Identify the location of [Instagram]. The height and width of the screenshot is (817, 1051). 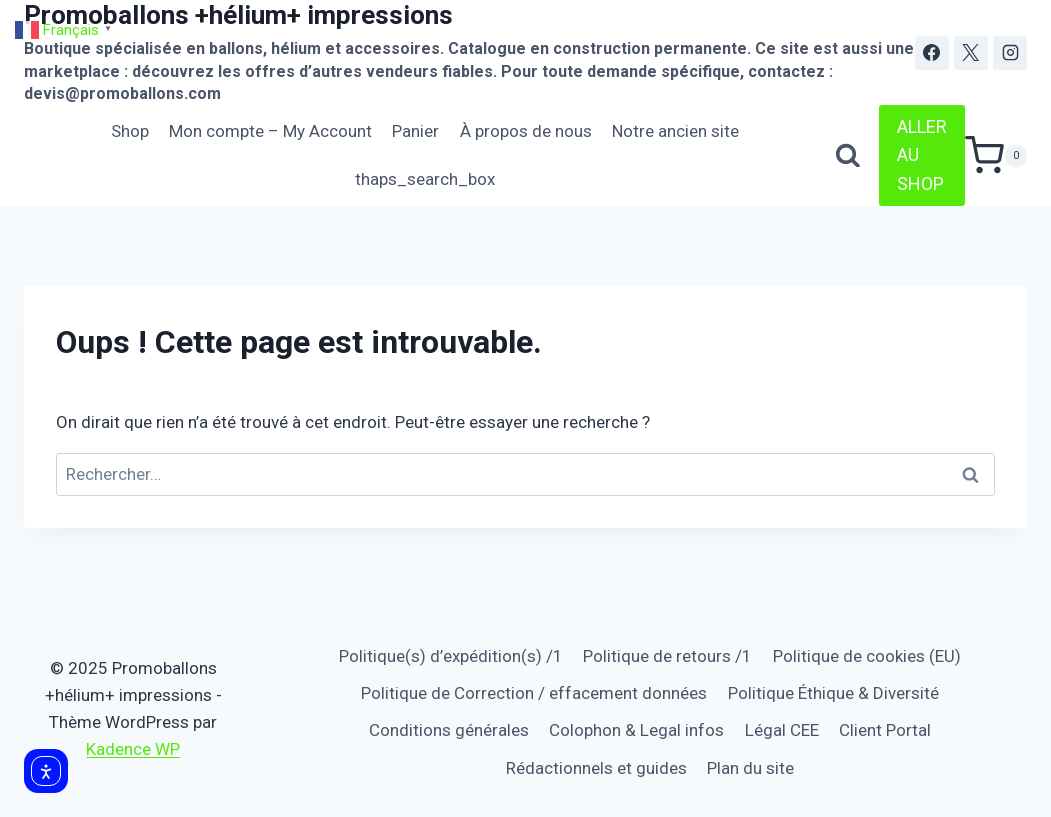
(1010, 53).